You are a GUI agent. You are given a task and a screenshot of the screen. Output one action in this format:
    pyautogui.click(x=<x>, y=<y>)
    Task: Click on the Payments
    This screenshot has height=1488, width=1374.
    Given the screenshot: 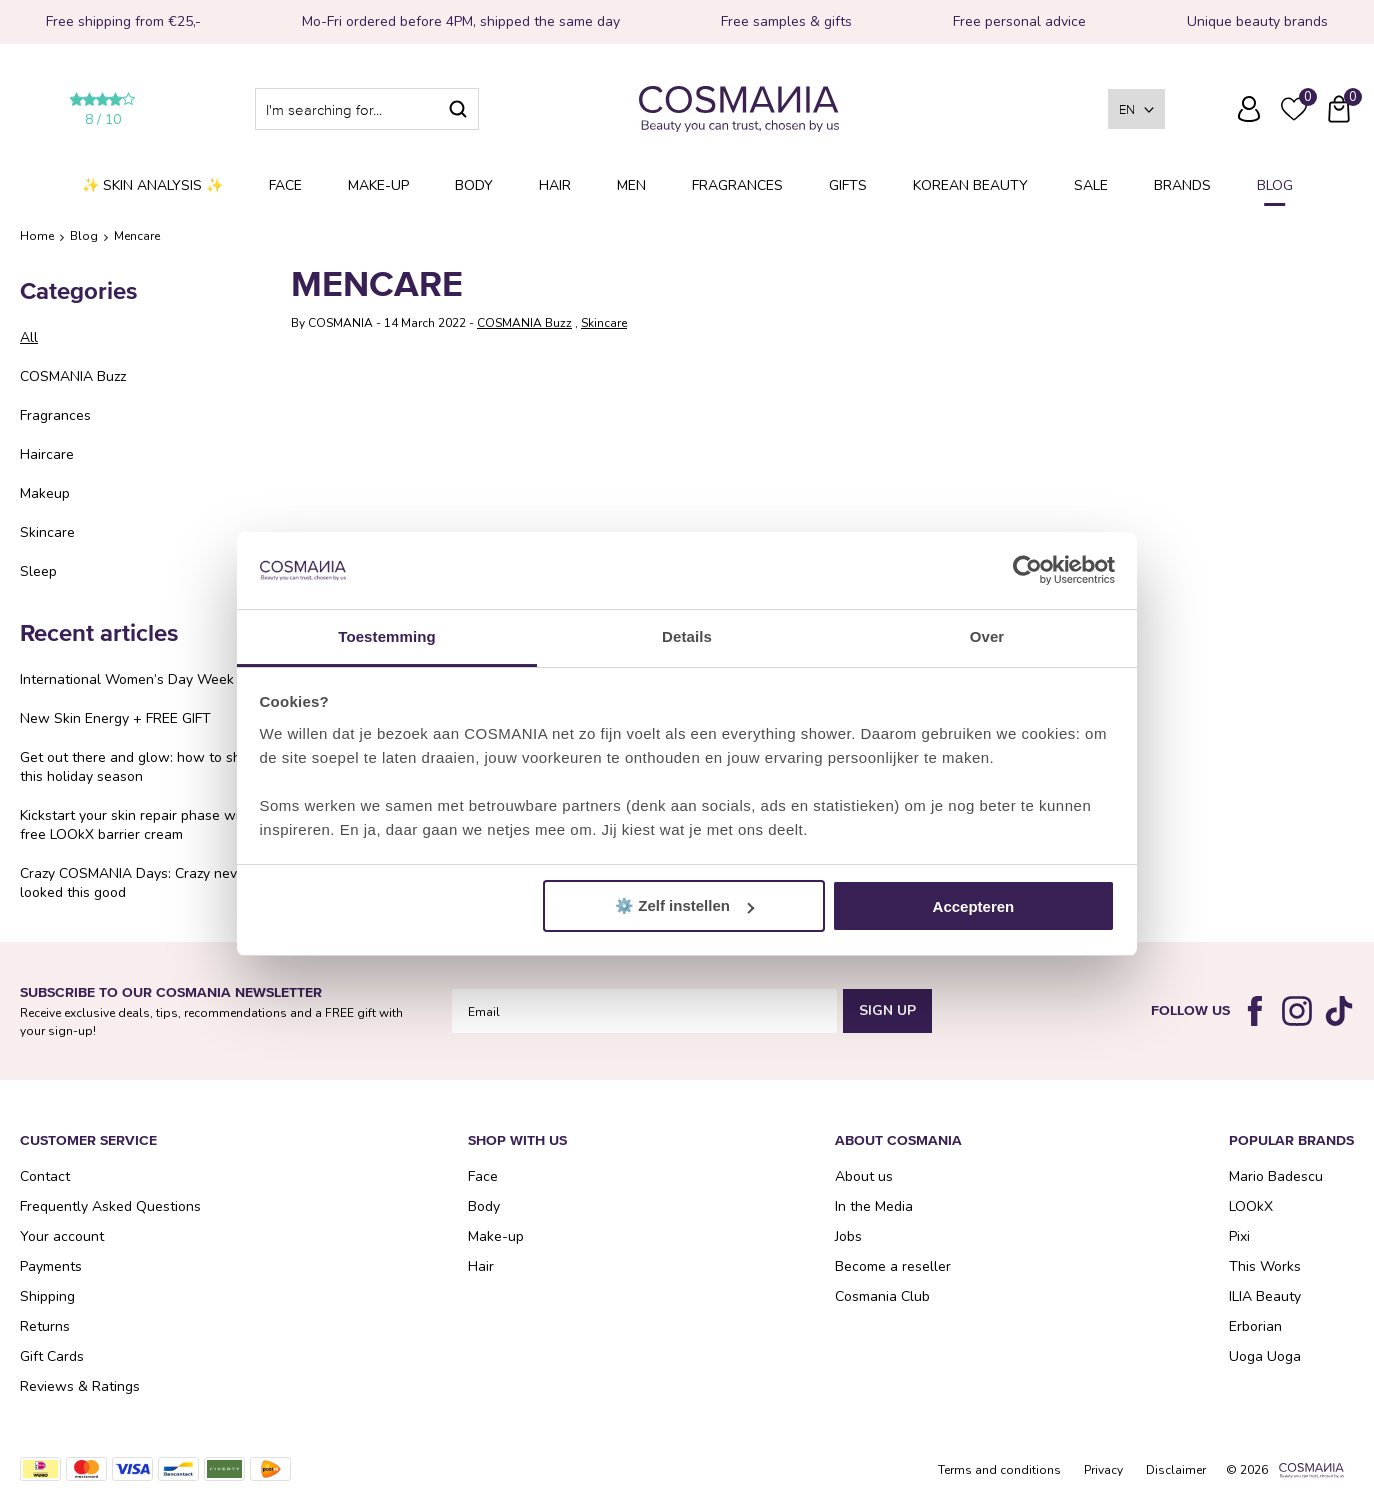 What is the action you would take?
    pyautogui.click(x=51, y=1266)
    